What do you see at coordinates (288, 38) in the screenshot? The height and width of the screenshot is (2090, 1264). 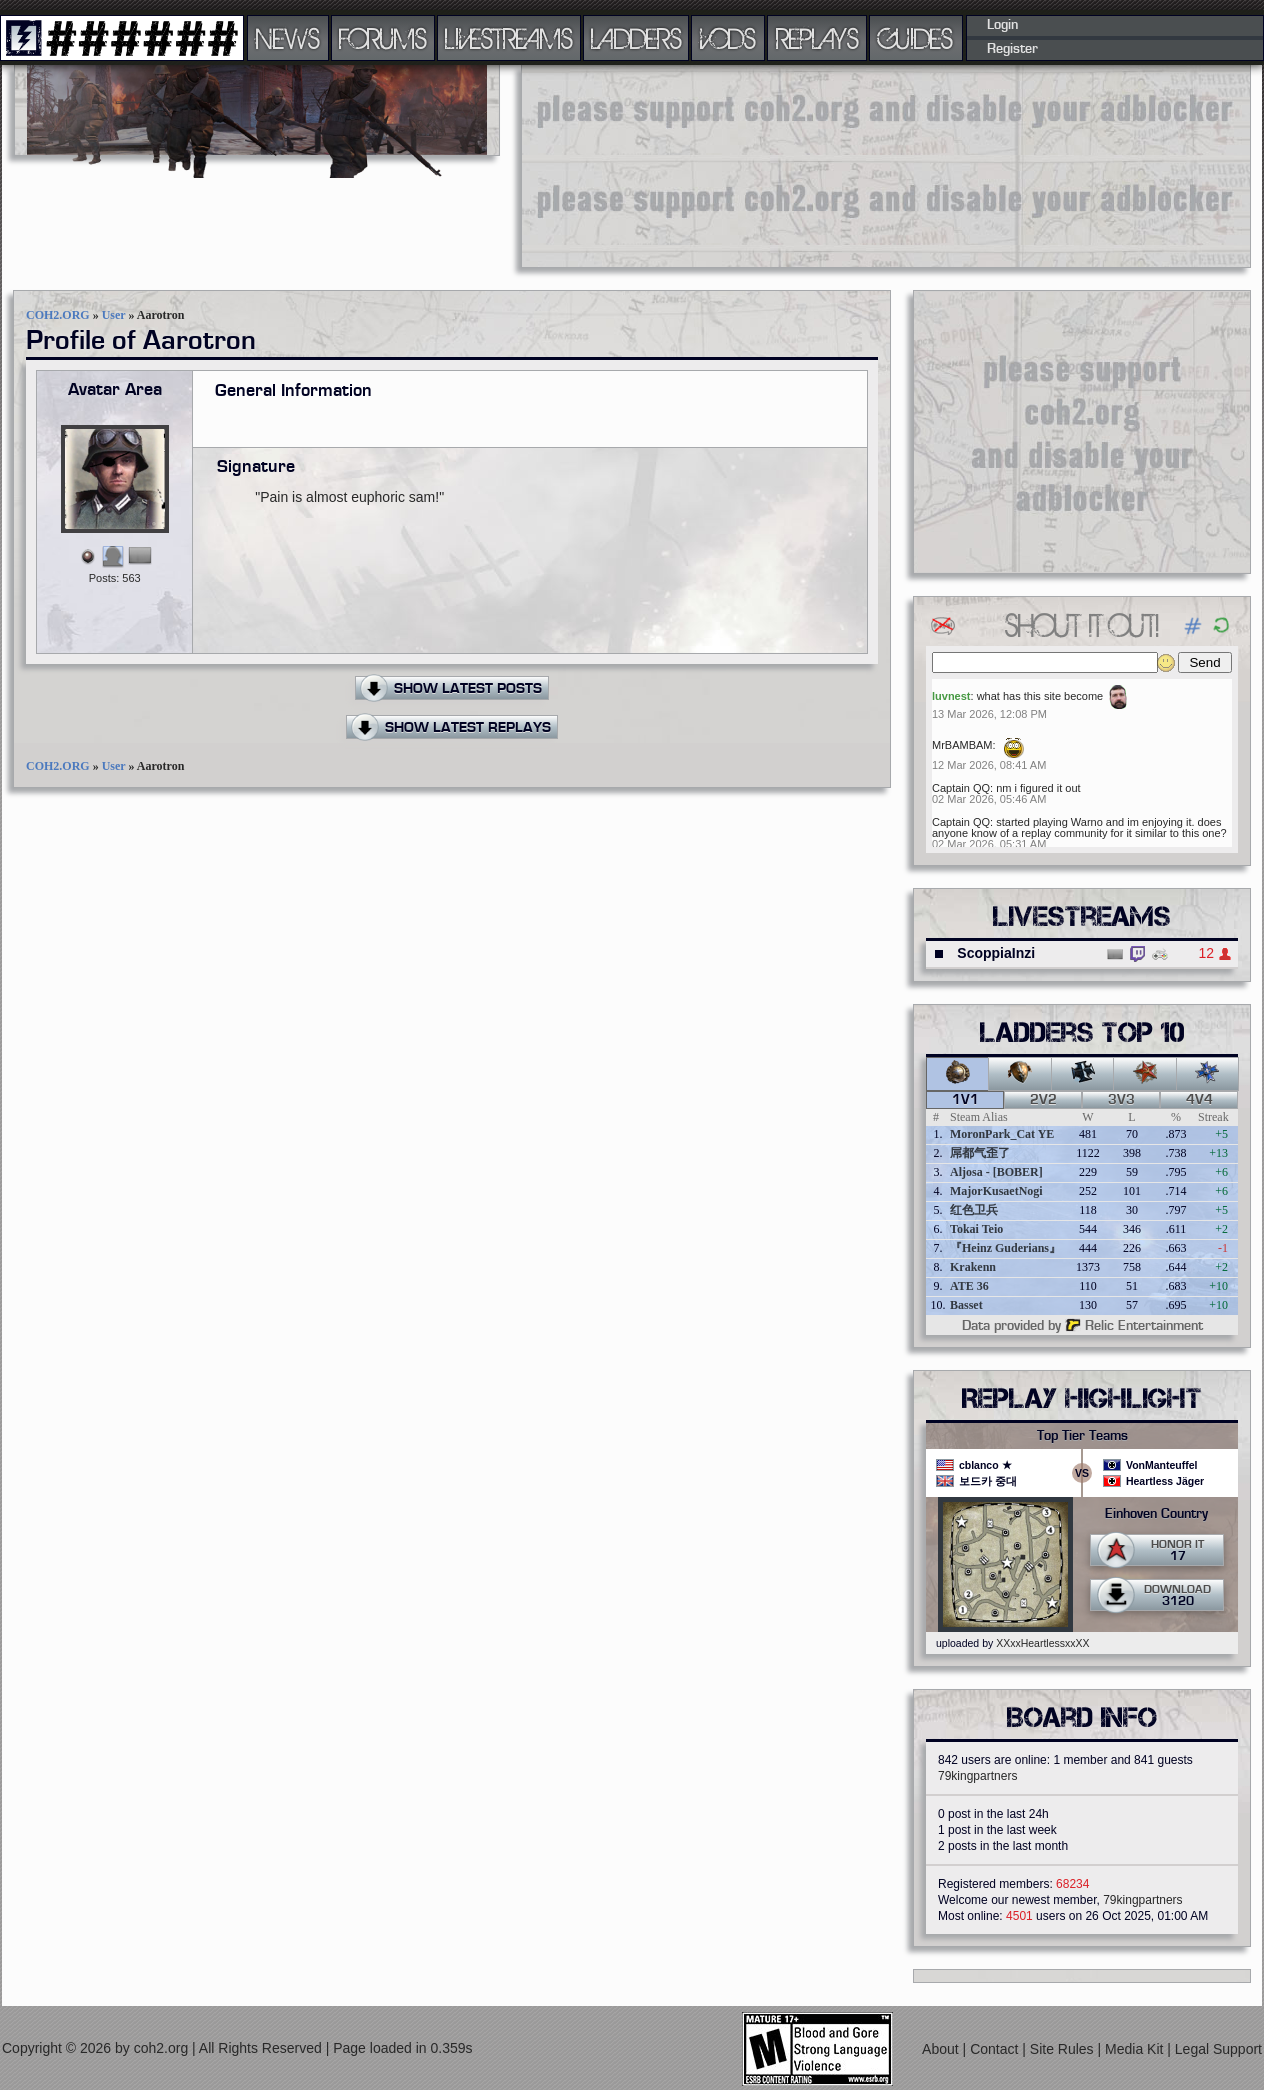 I see `NEWS` at bounding box center [288, 38].